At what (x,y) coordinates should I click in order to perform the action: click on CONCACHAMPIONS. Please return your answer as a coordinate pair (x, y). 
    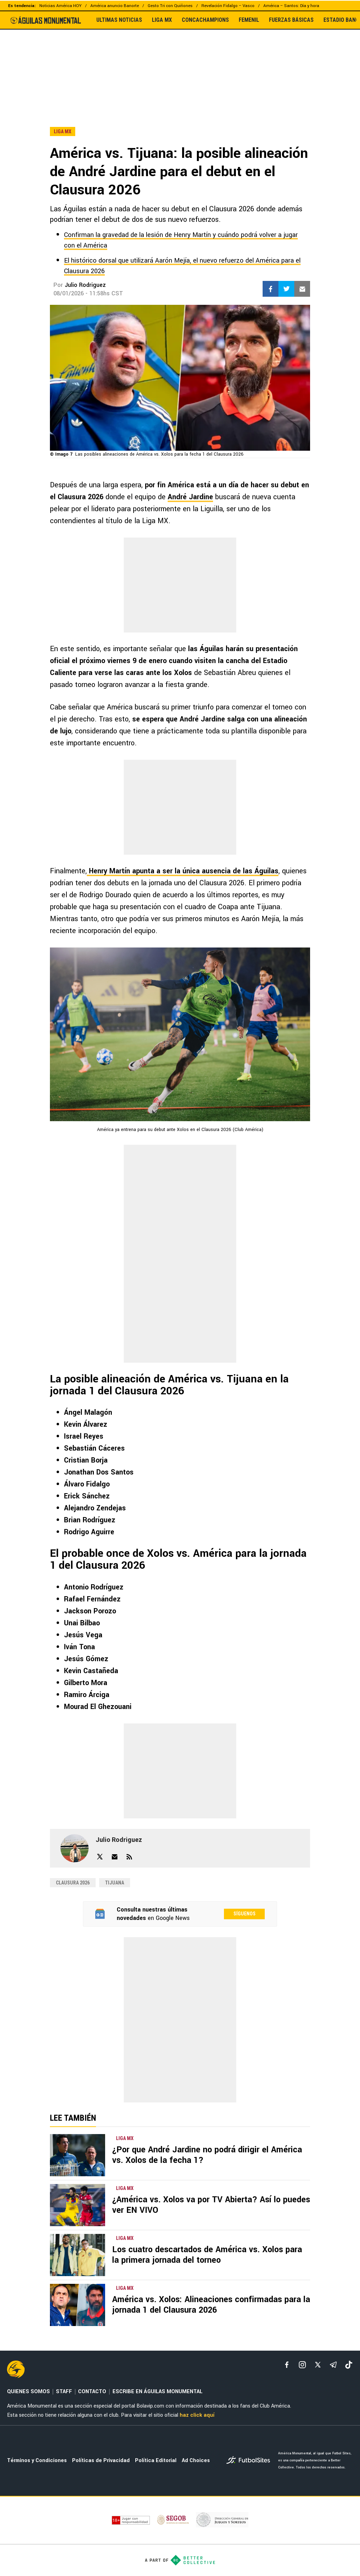
    Looking at the image, I should click on (205, 20).